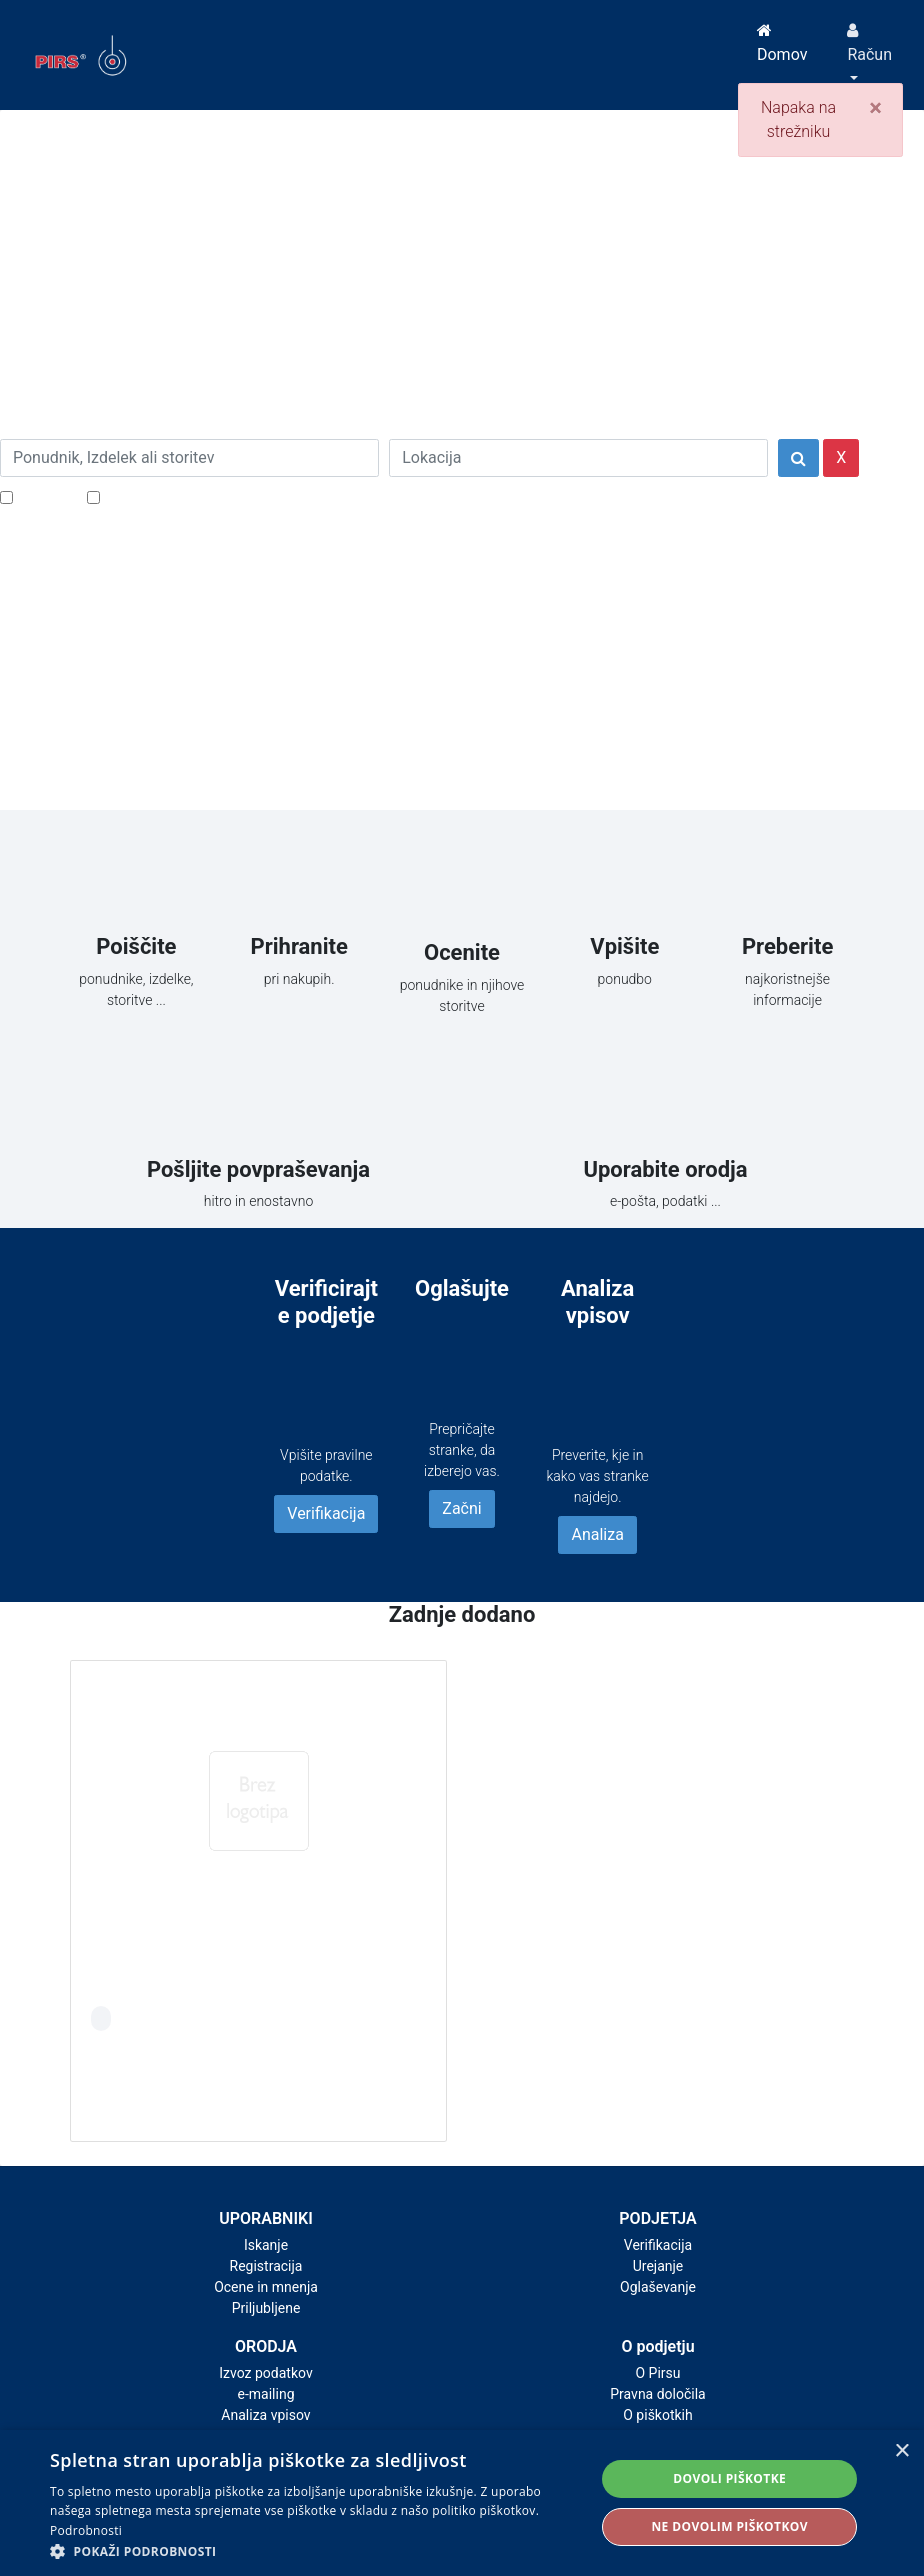 This screenshot has width=924, height=2576. What do you see at coordinates (875, 108) in the screenshot?
I see `[Close]` at bounding box center [875, 108].